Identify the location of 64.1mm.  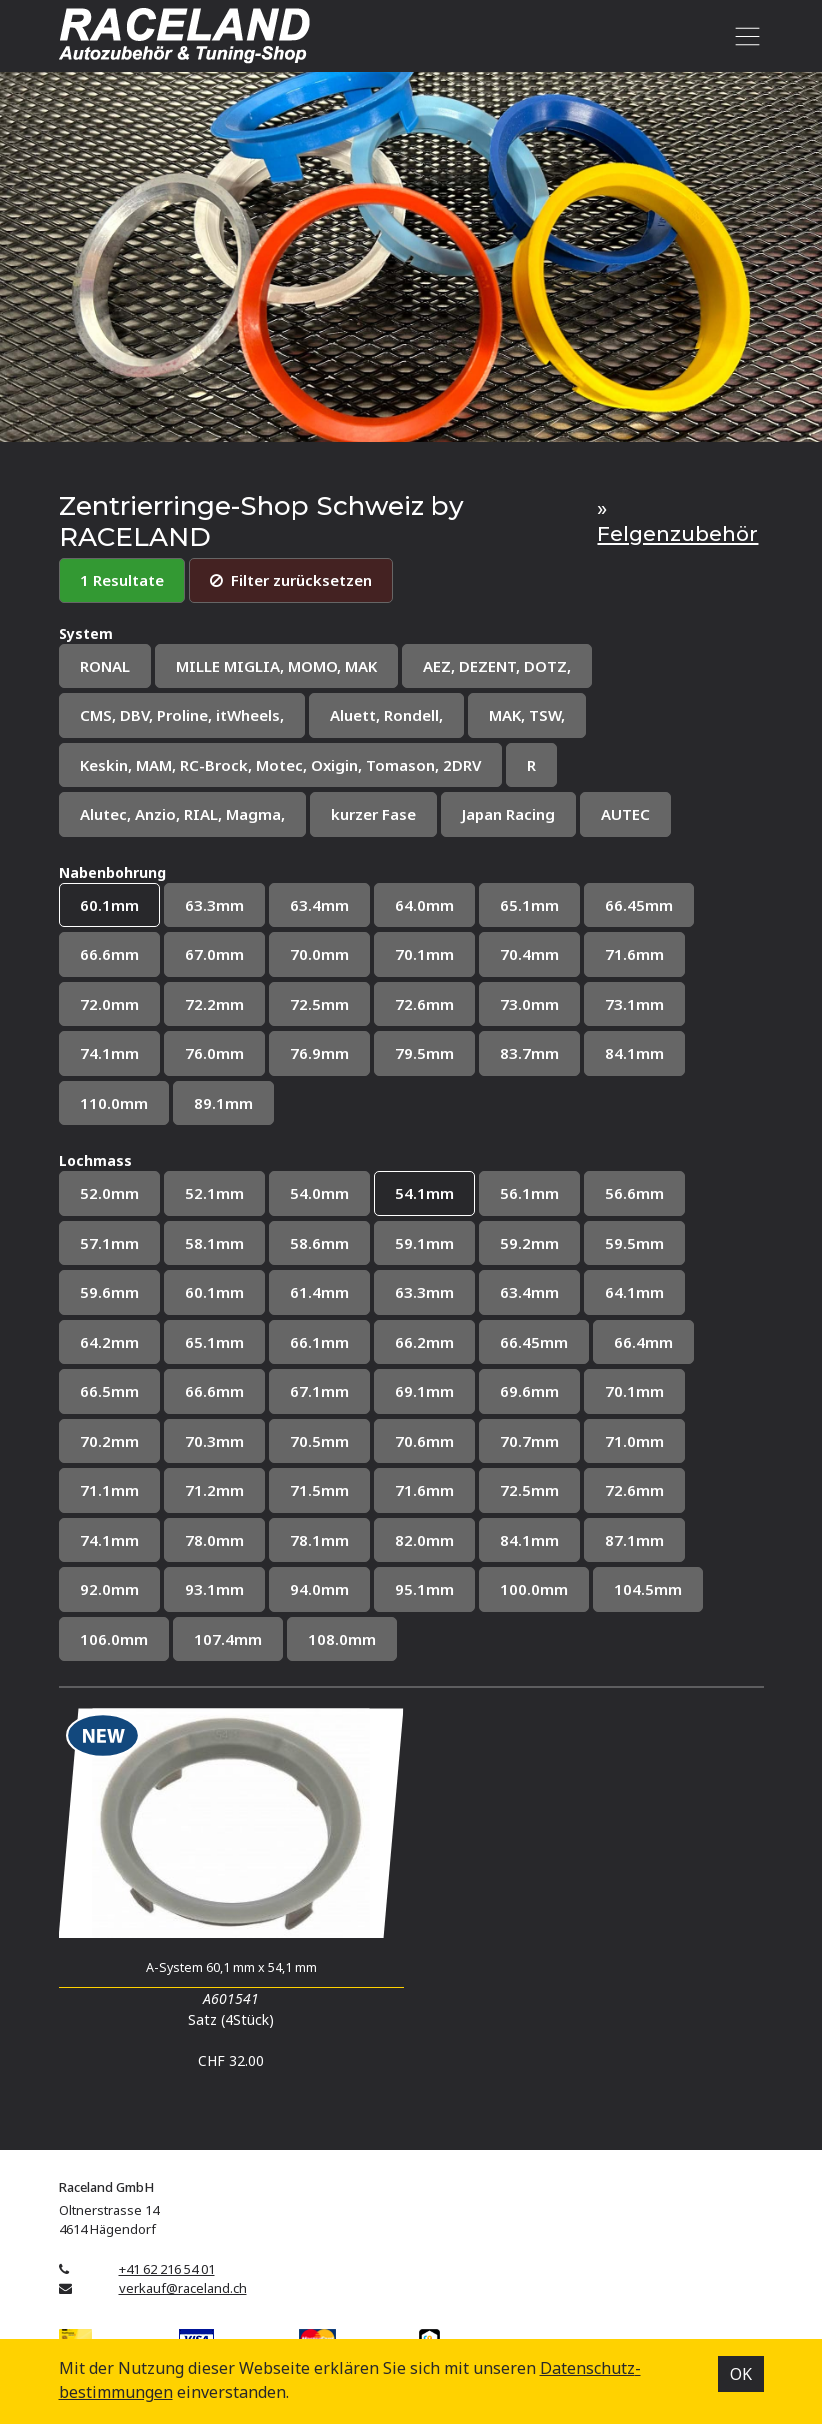
(634, 1292).